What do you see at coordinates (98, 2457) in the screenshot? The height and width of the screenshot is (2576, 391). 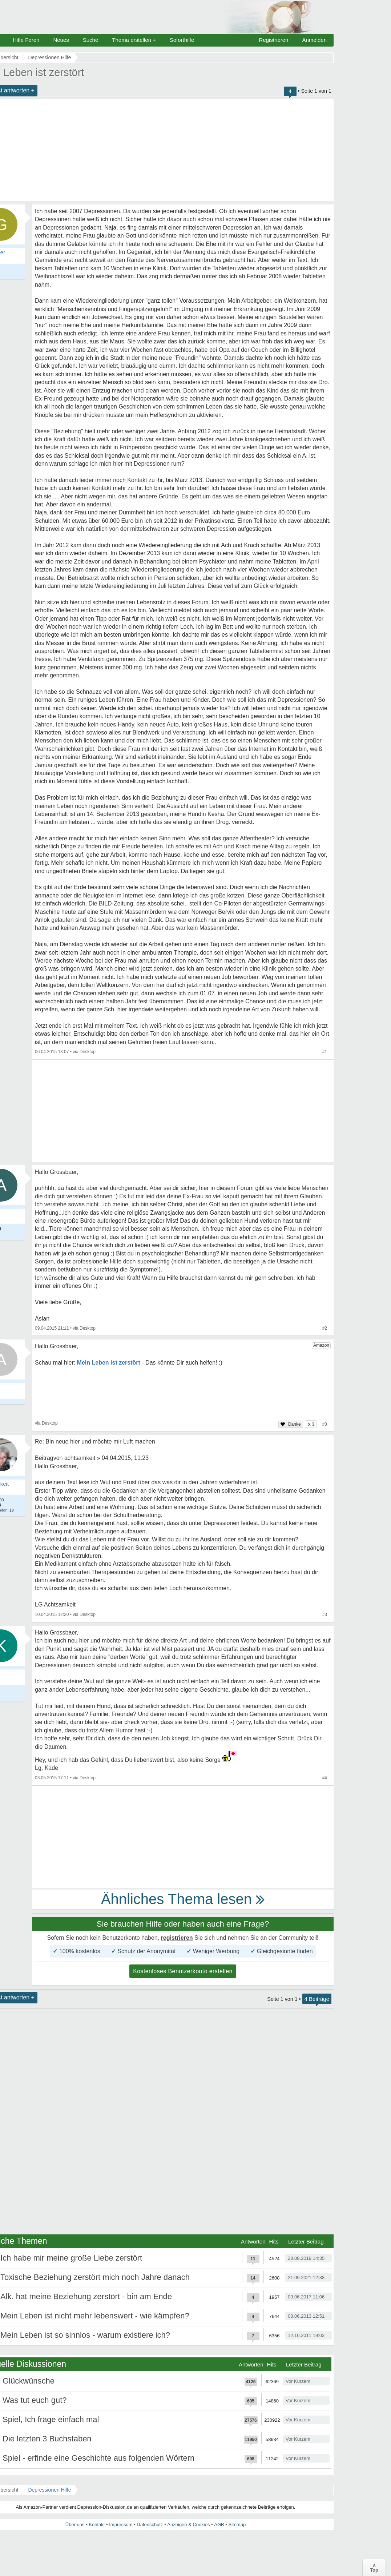 I see `Spiel - erfinde eine Geschichte aus folgenden Wörtern` at bounding box center [98, 2457].